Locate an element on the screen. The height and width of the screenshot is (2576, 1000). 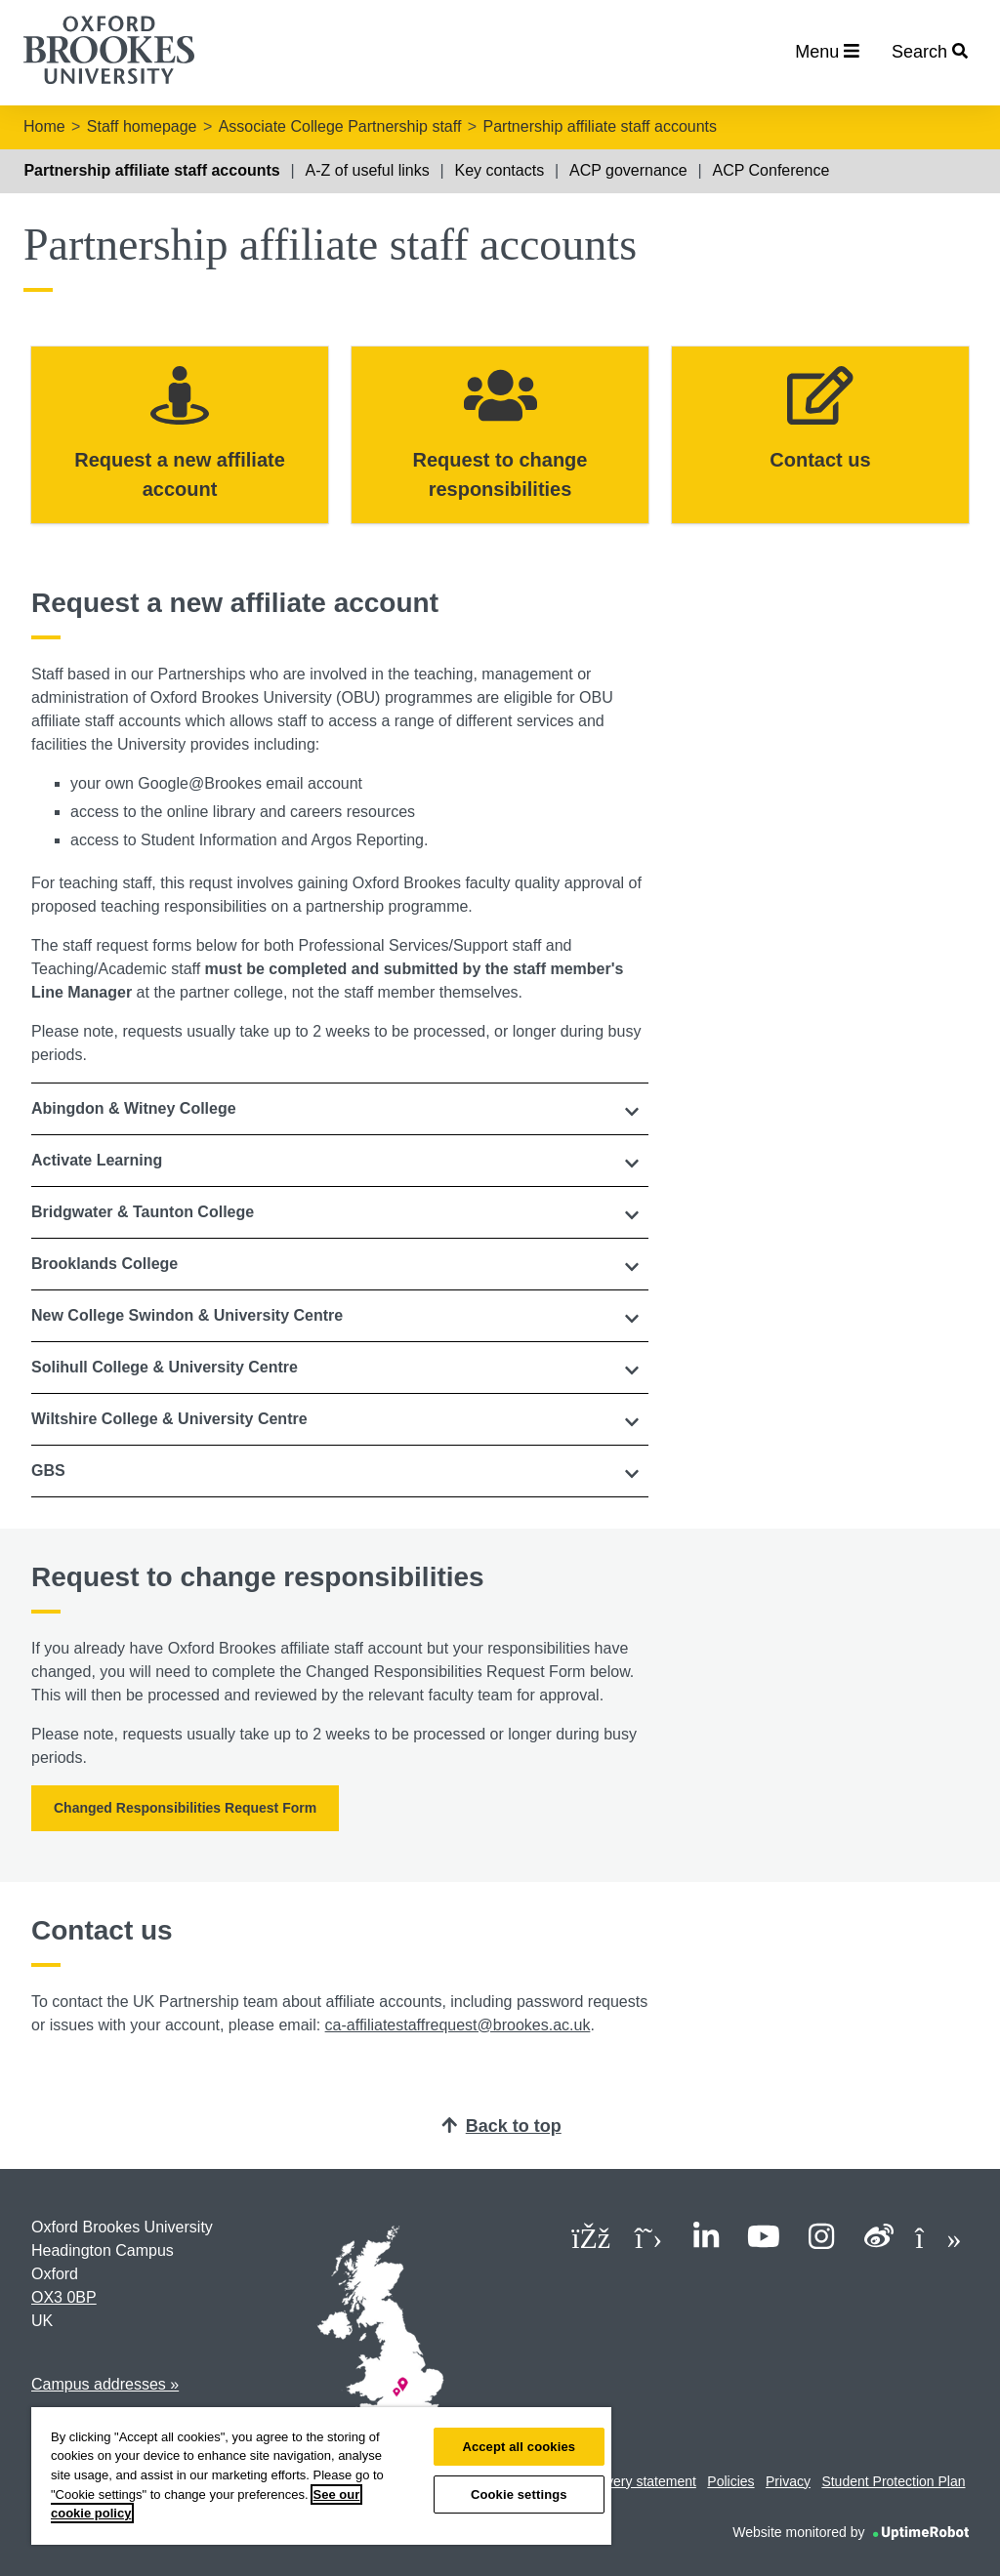
[tab] is located at coordinates (339, 1109).